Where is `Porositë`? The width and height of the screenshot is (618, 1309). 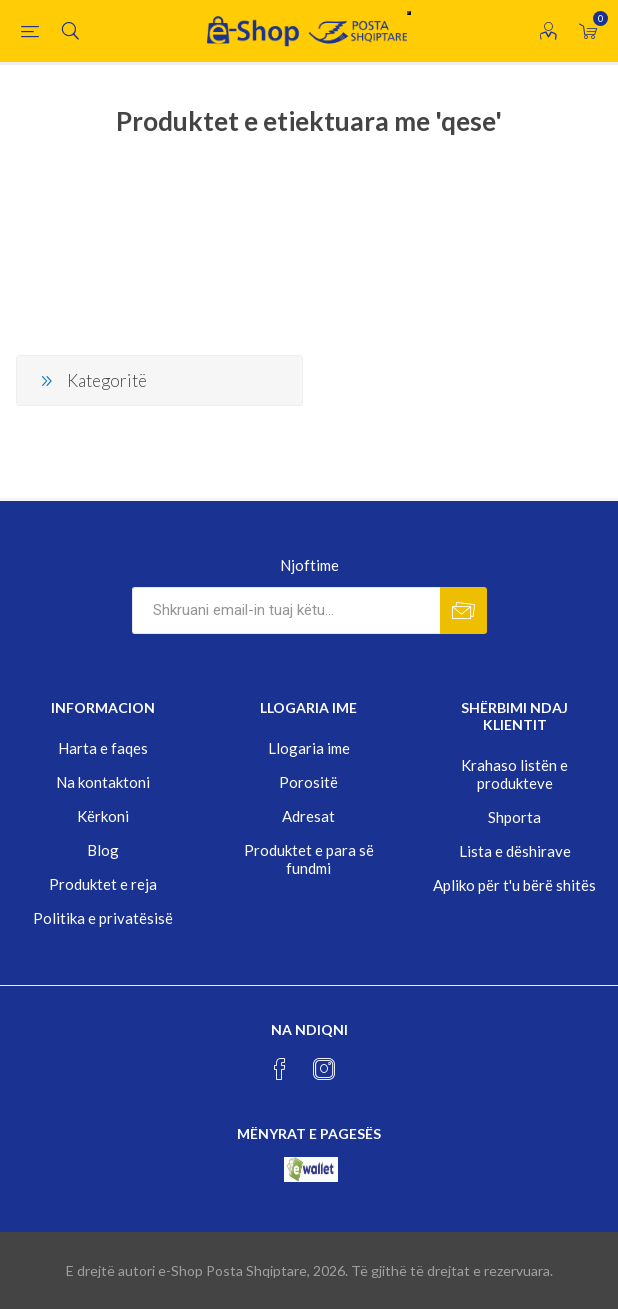 Porositë is located at coordinates (308, 782).